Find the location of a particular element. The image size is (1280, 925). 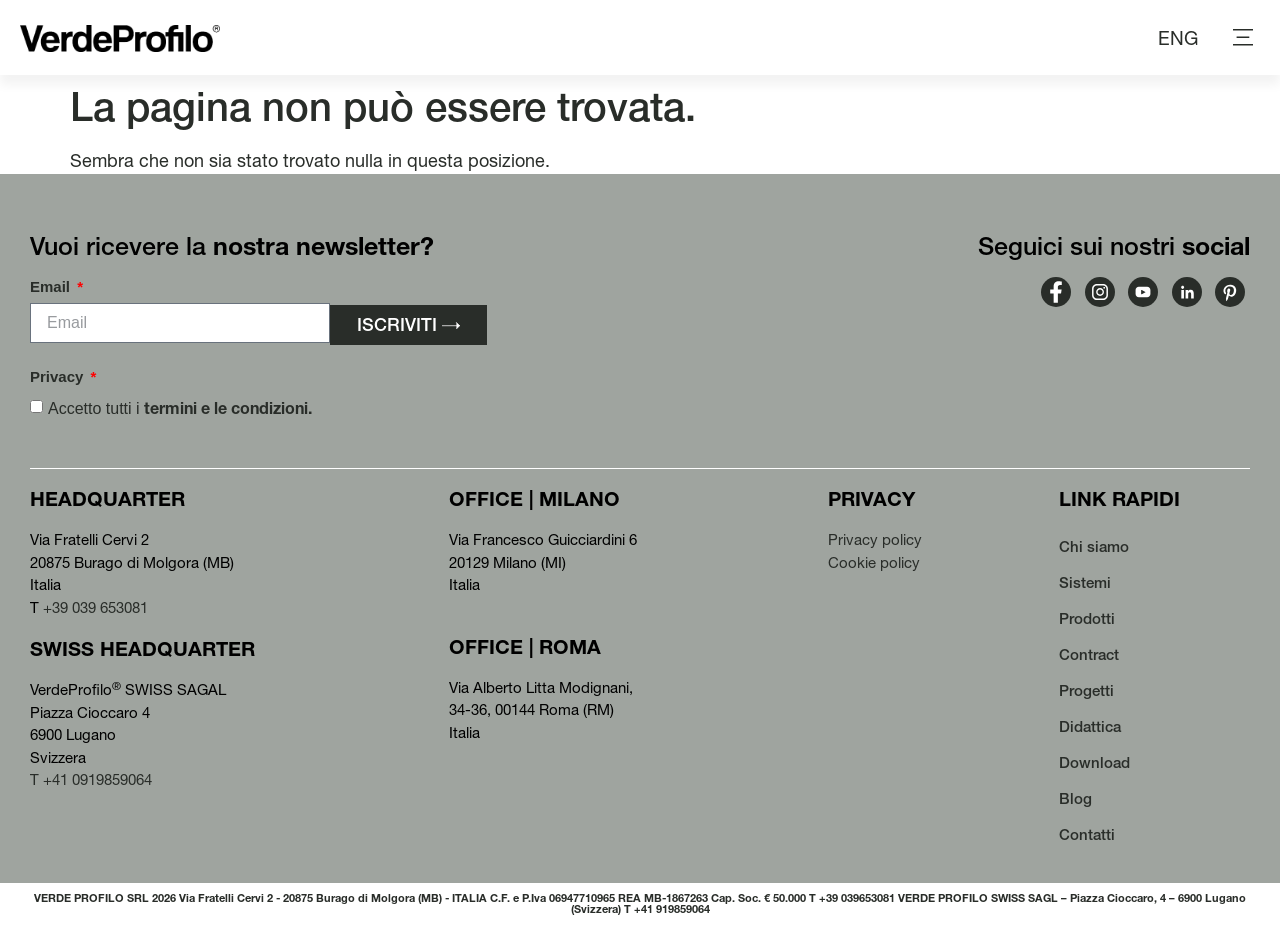

Sistemi is located at coordinates (1085, 582).